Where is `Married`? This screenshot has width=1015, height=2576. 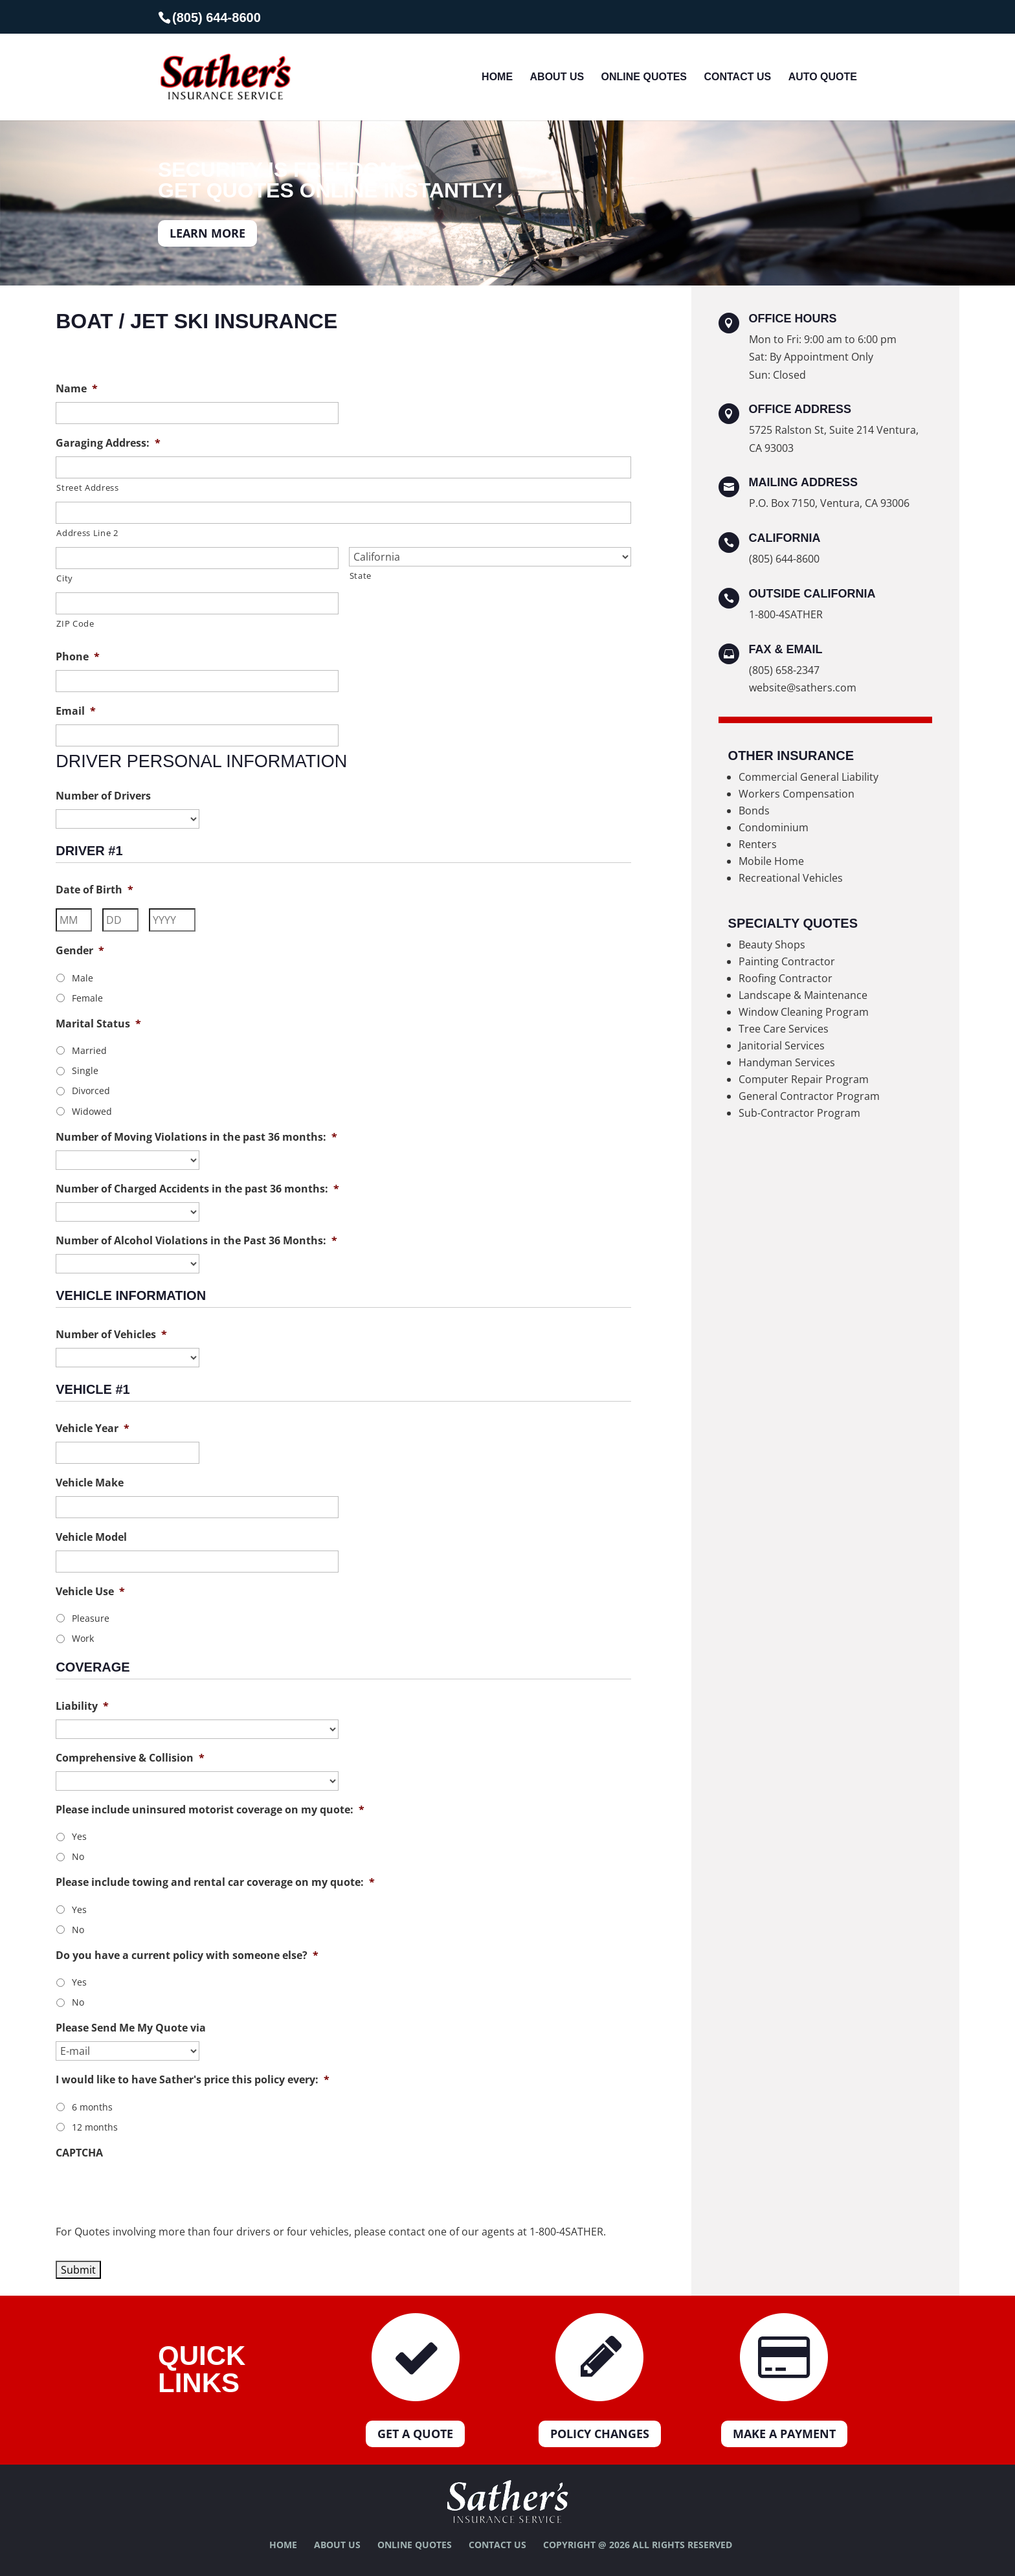
Married is located at coordinates (89, 1050).